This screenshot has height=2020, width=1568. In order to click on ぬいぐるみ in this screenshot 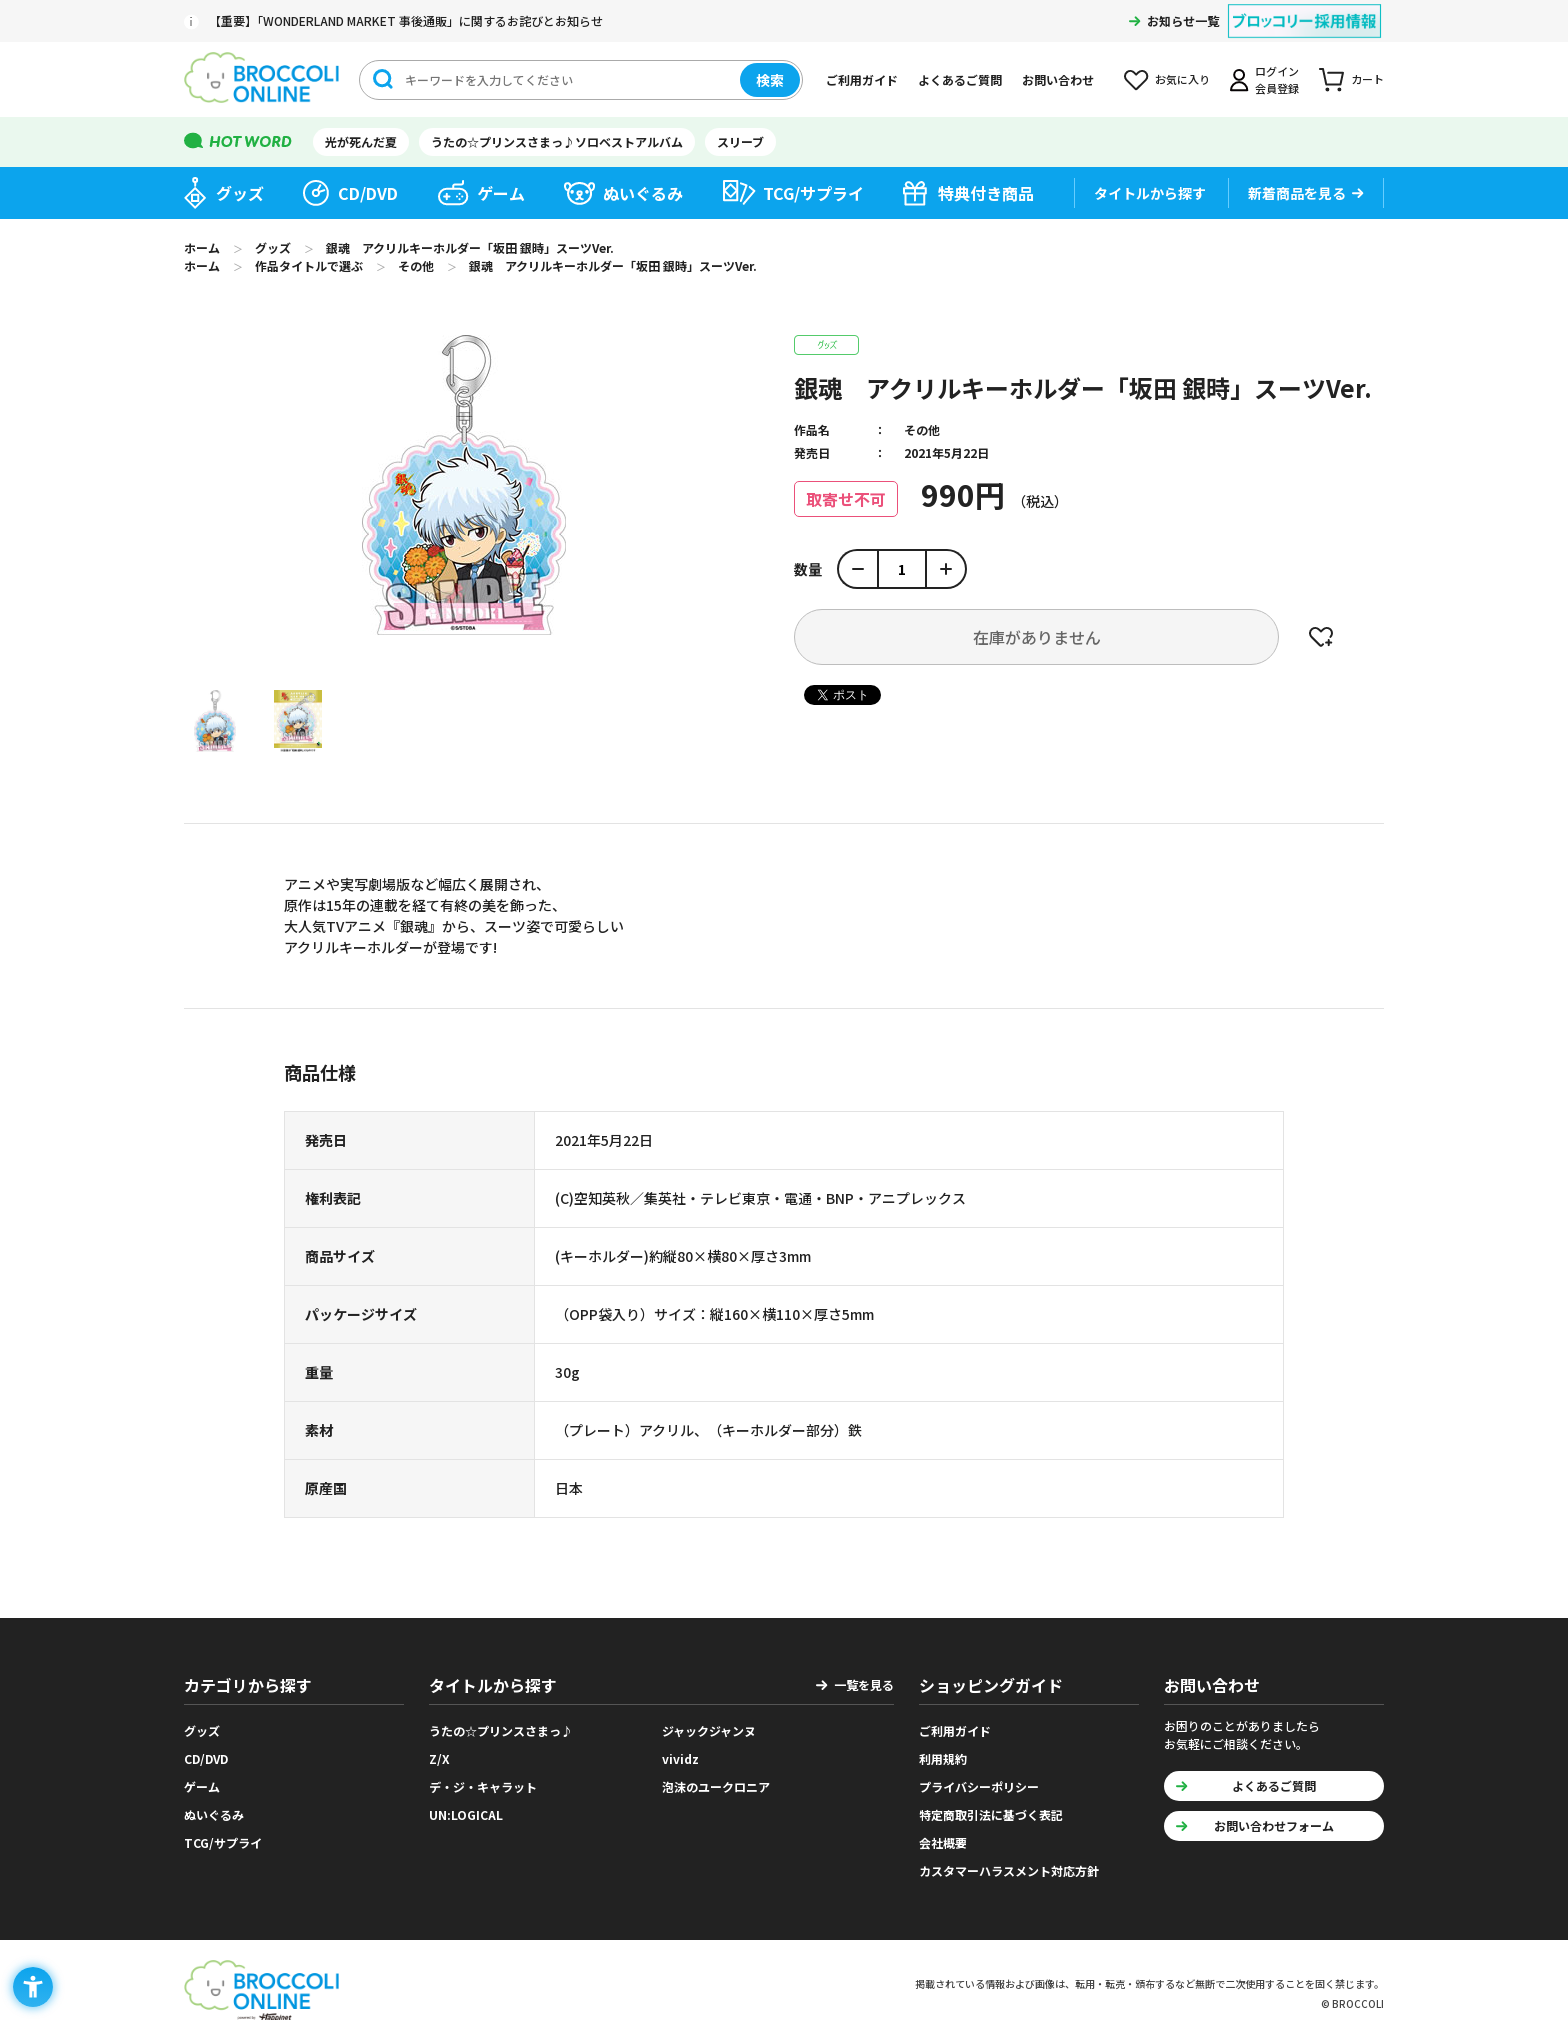, I will do `click(643, 193)`.